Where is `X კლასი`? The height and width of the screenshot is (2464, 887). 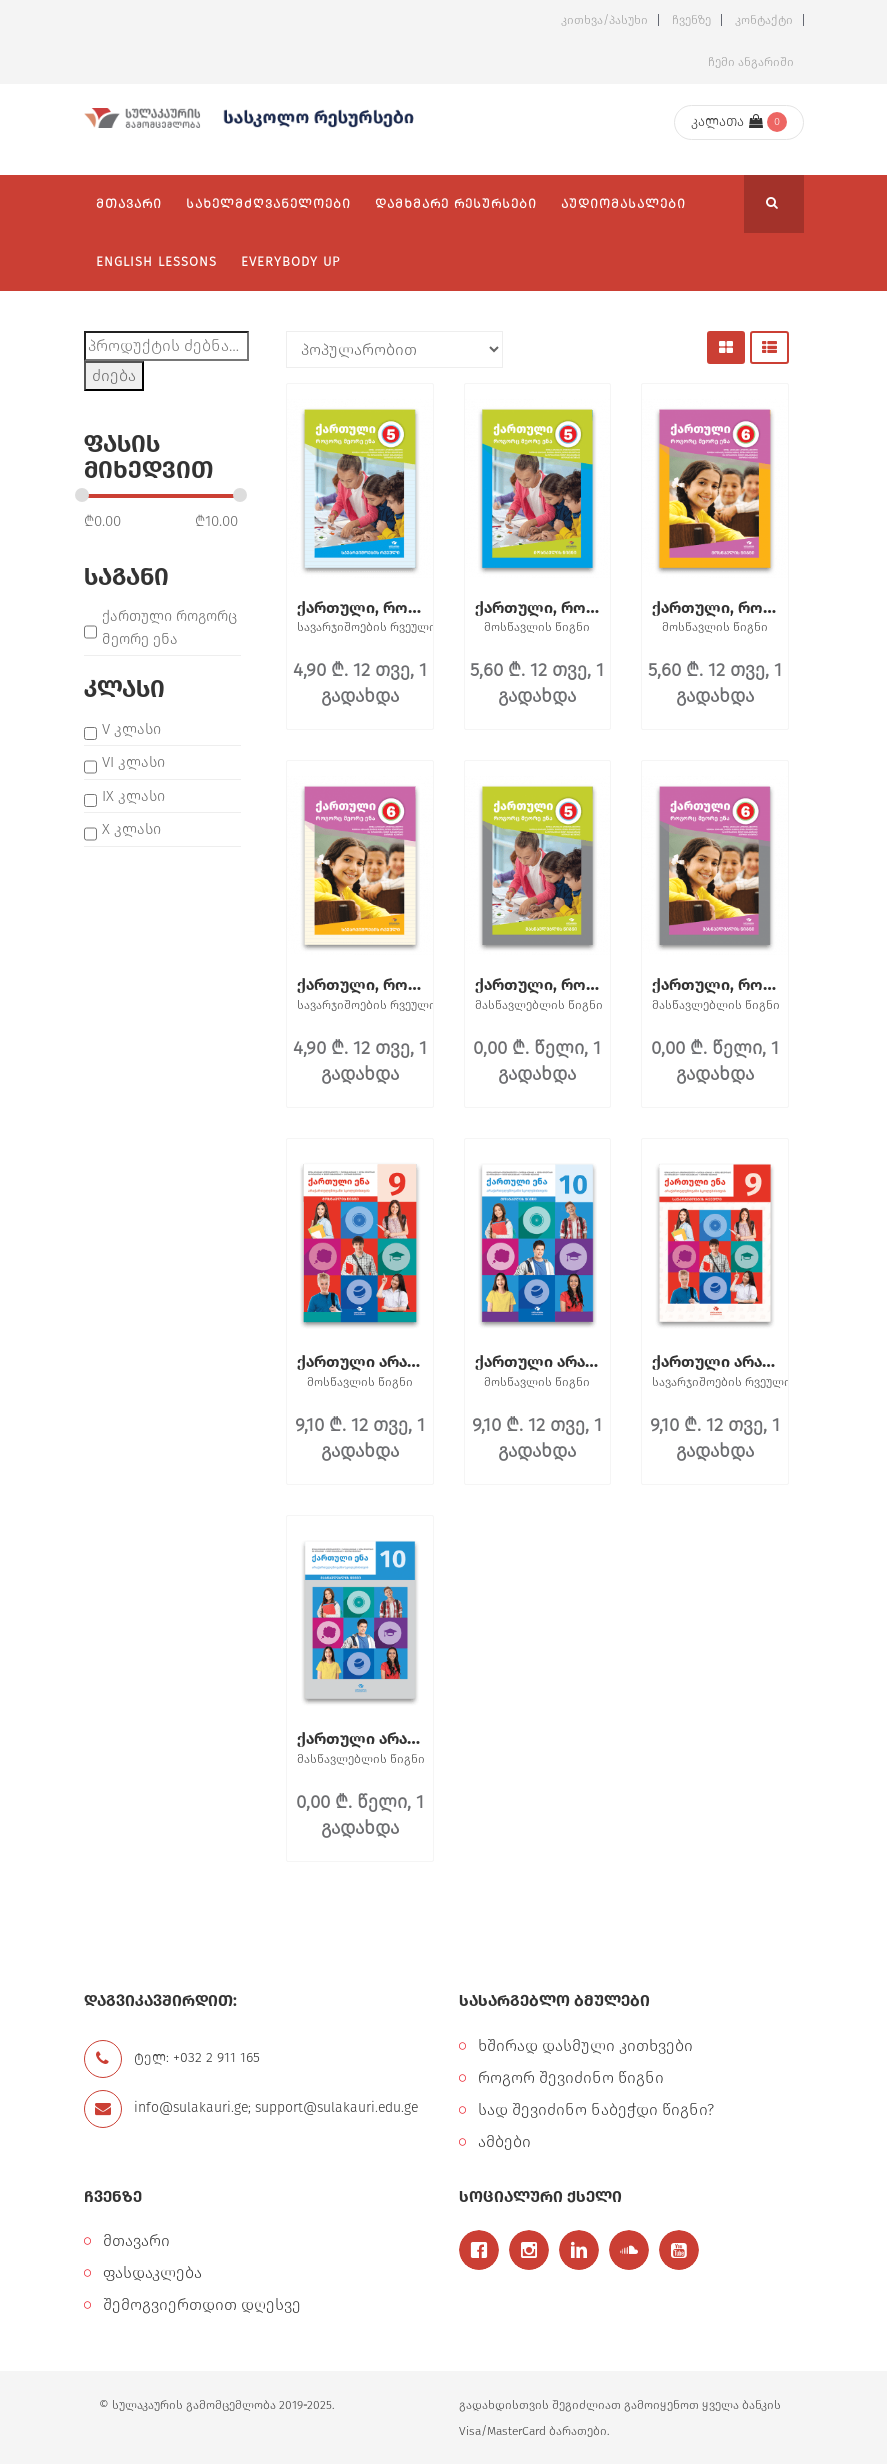
X კლასი is located at coordinates (131, 829).